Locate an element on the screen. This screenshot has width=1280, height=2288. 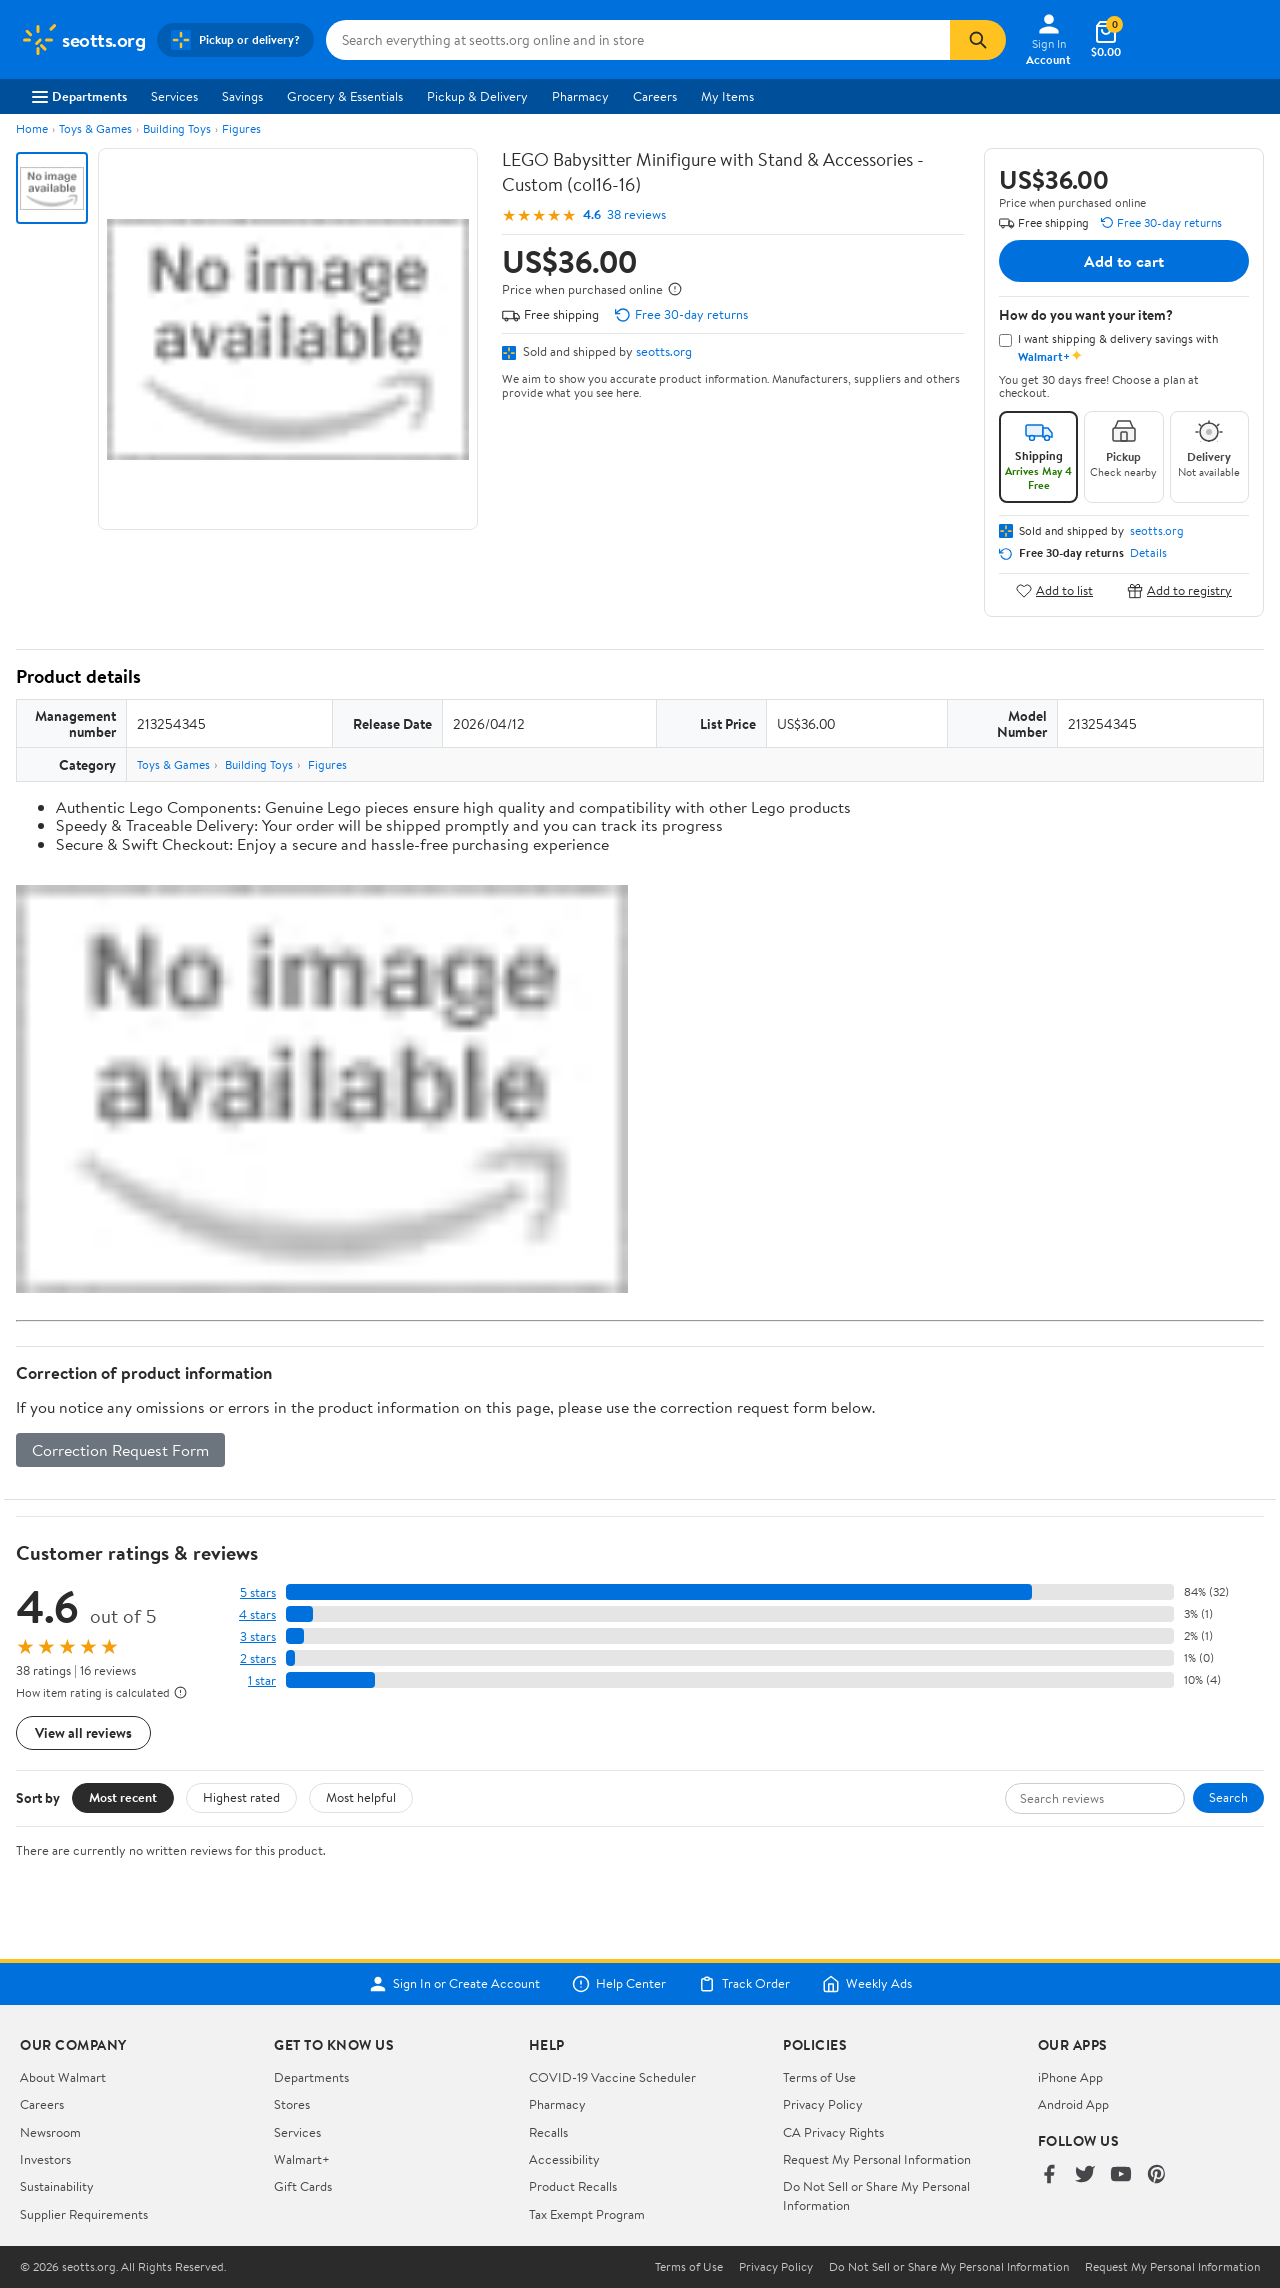
Privacy Policy is located at coordinates (823, 2104).